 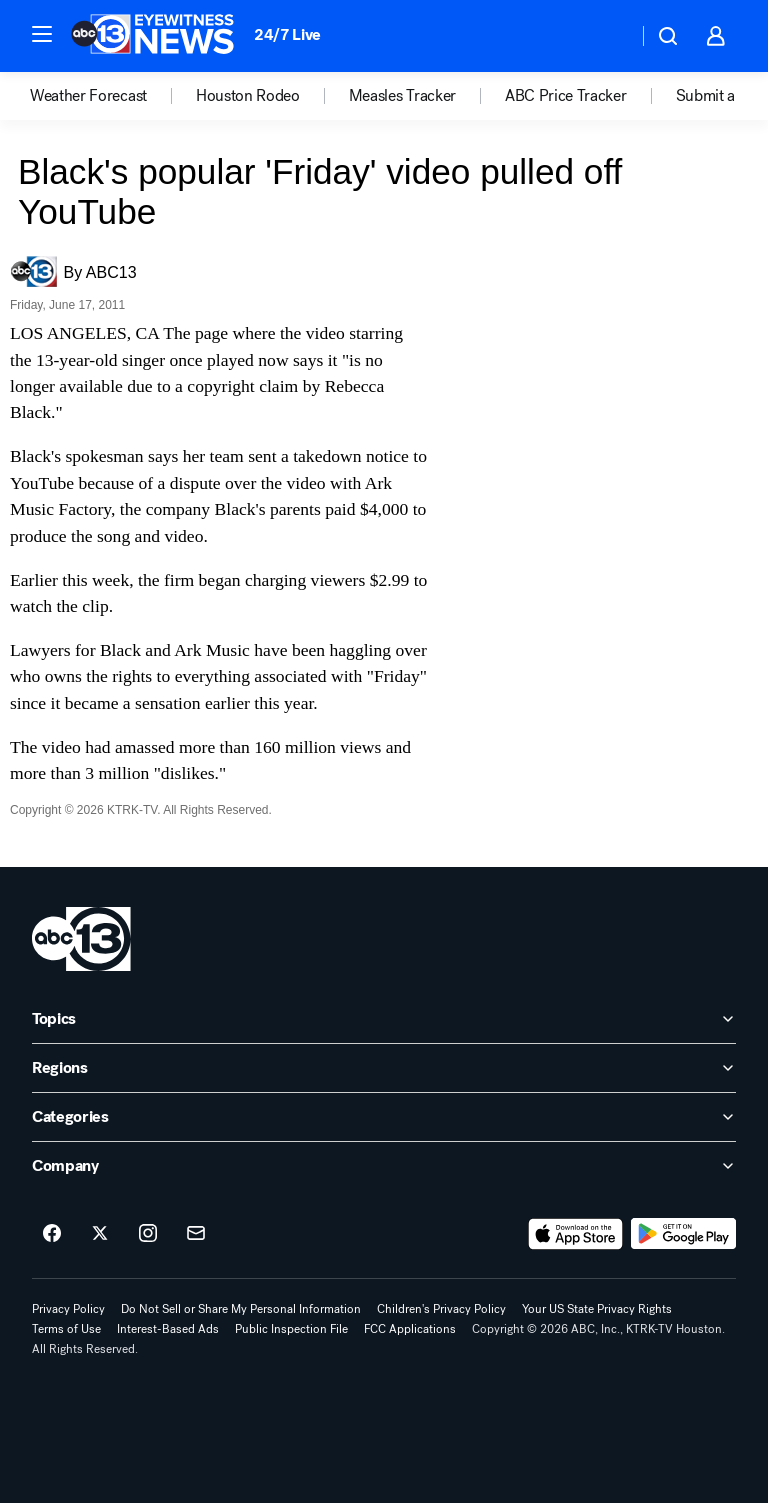 I want to click on Weather Forecast [menuitem], so click(x=88, y=96).